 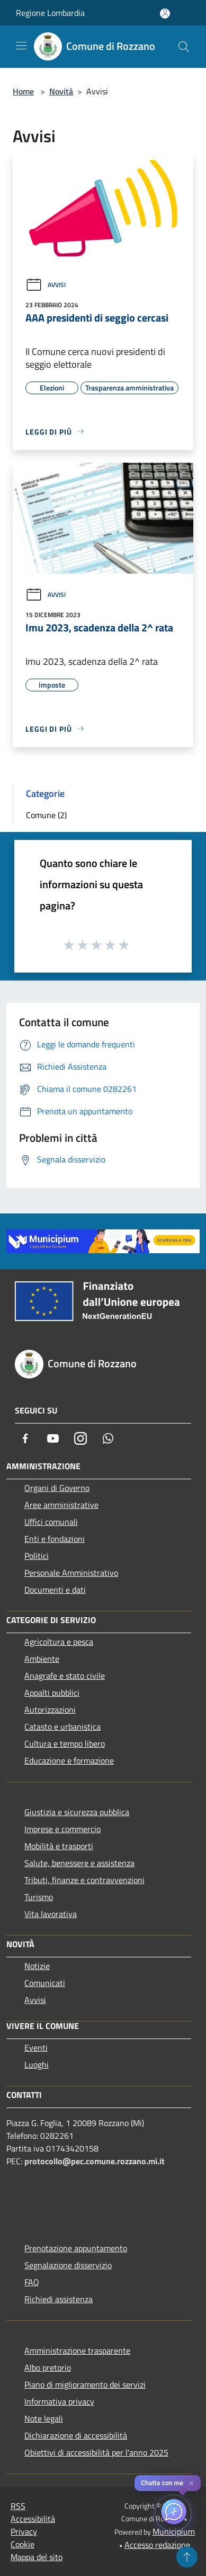 I want to click on Personale Amministrativo, so click(x=71, y=1572).